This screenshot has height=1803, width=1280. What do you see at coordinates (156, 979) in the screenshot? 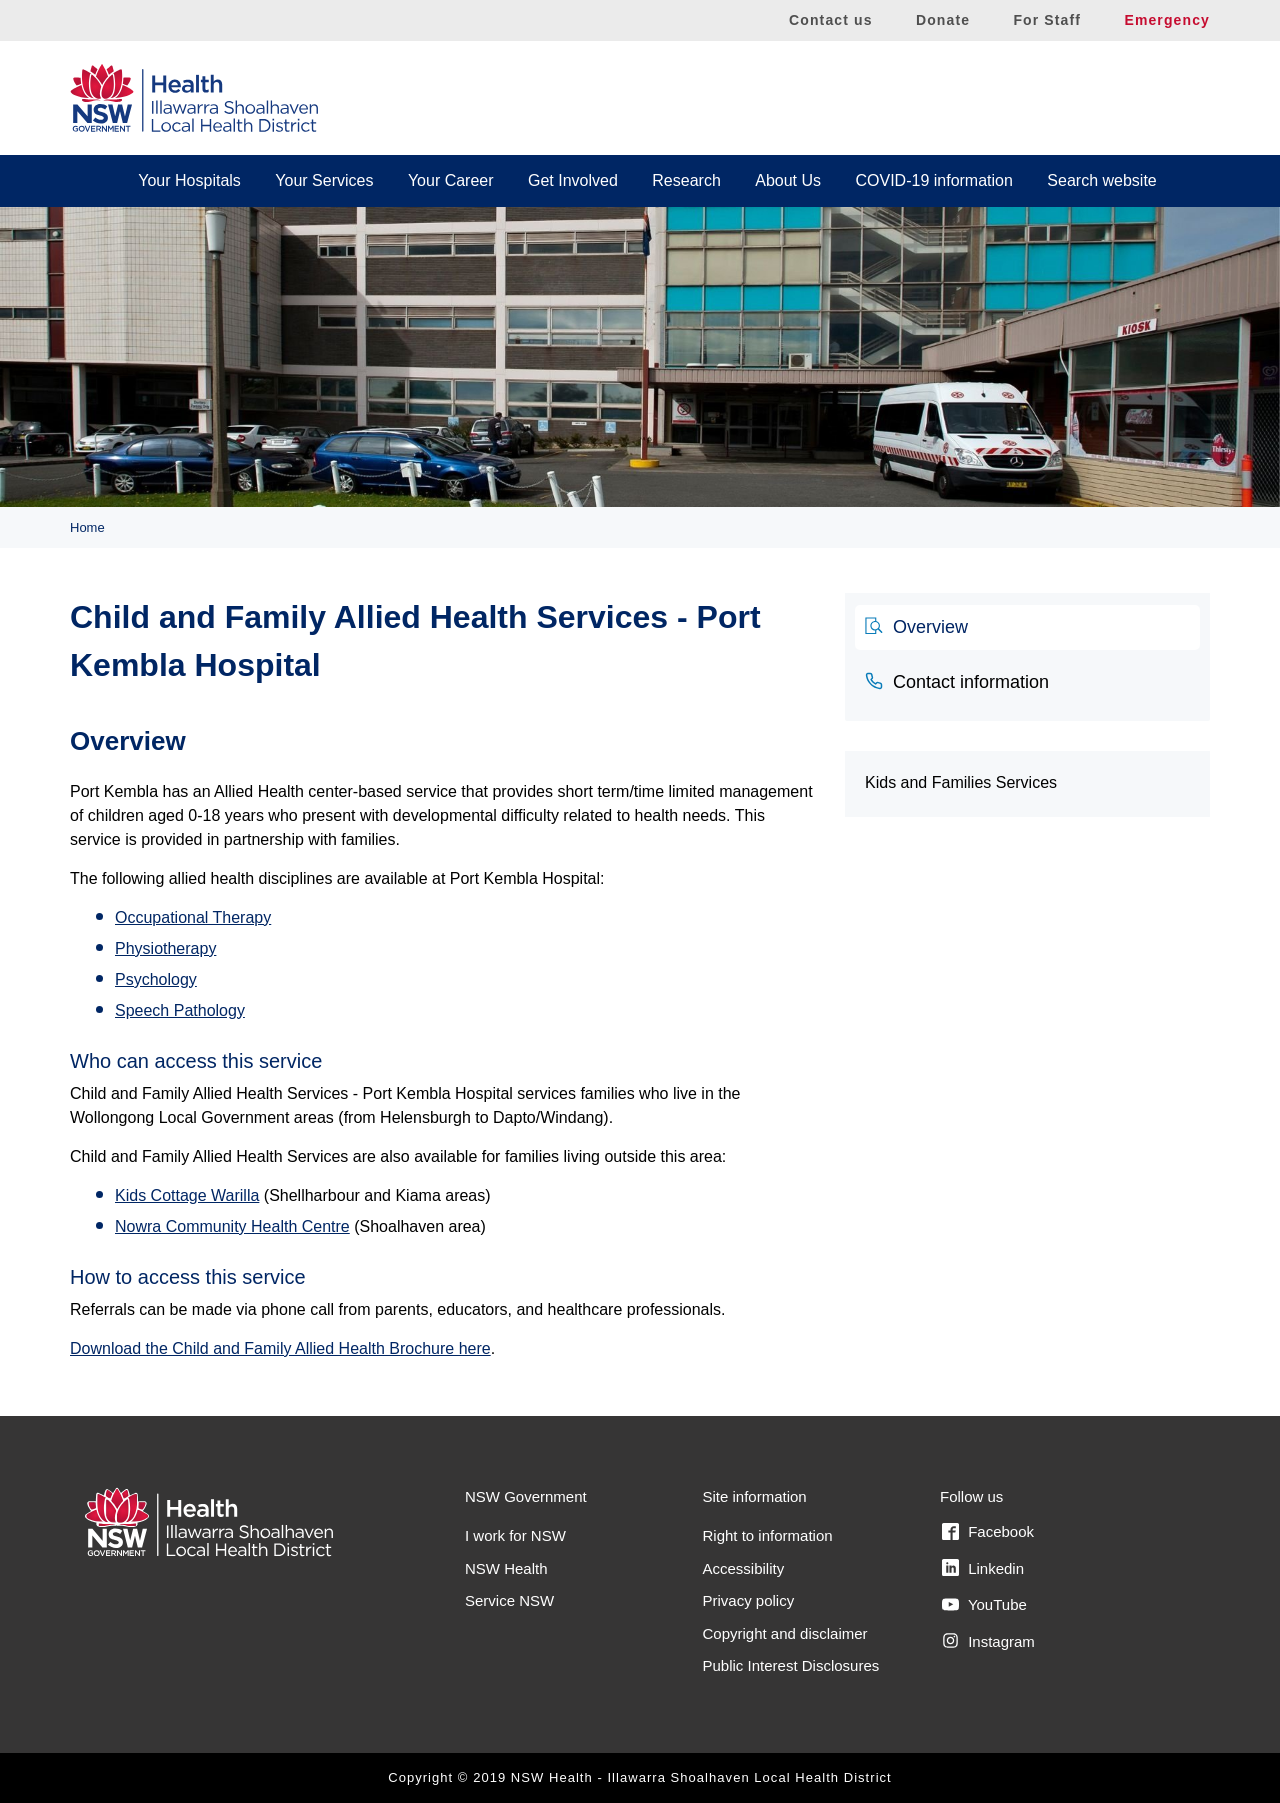
I see `Psychology` at bounding box center [156, 979].